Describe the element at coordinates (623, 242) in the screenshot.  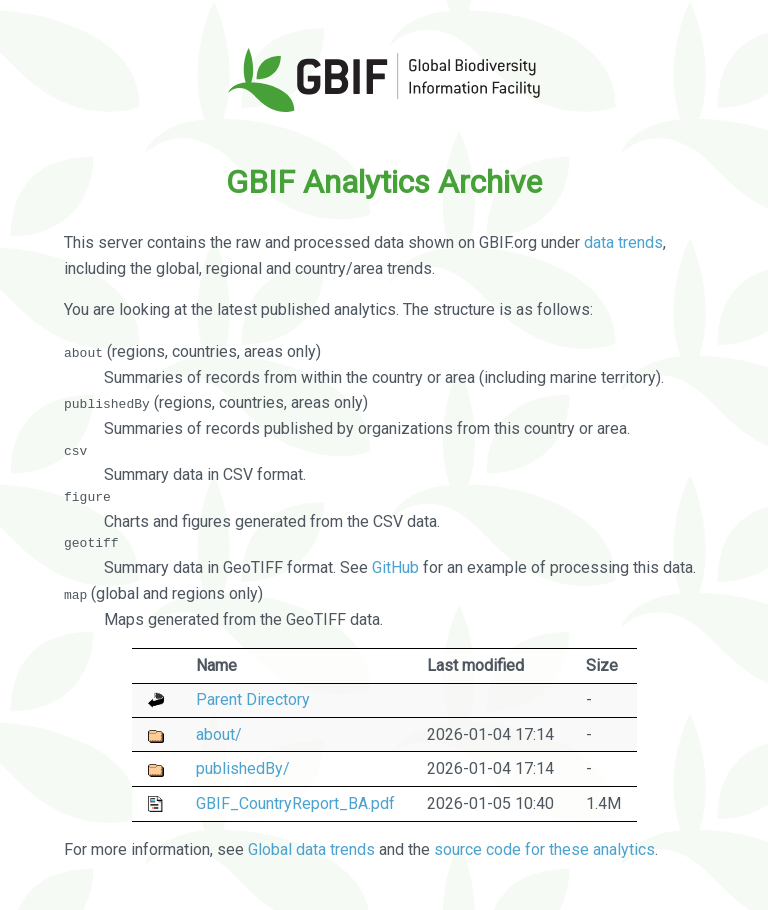
I see `data trends` at that location.